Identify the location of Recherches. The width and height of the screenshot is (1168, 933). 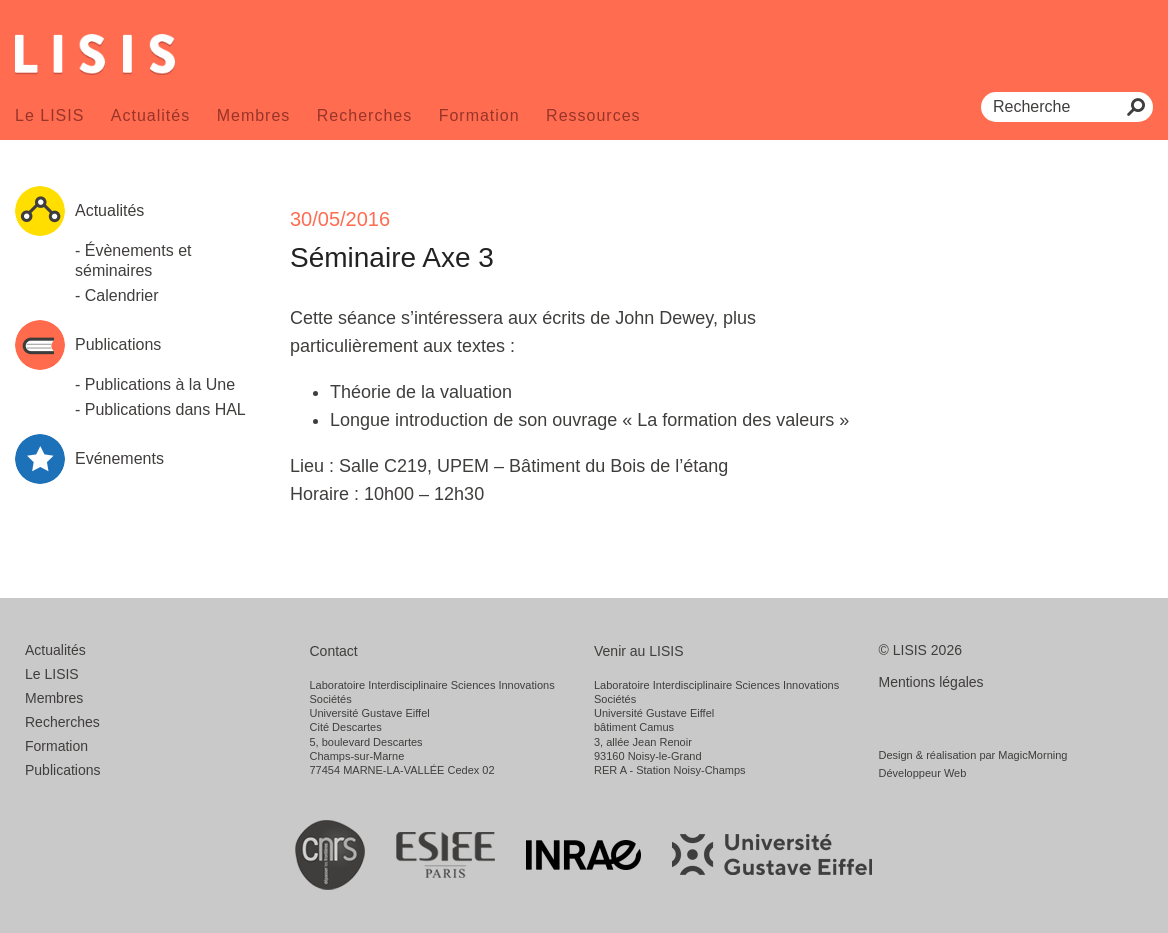
(364, 115).